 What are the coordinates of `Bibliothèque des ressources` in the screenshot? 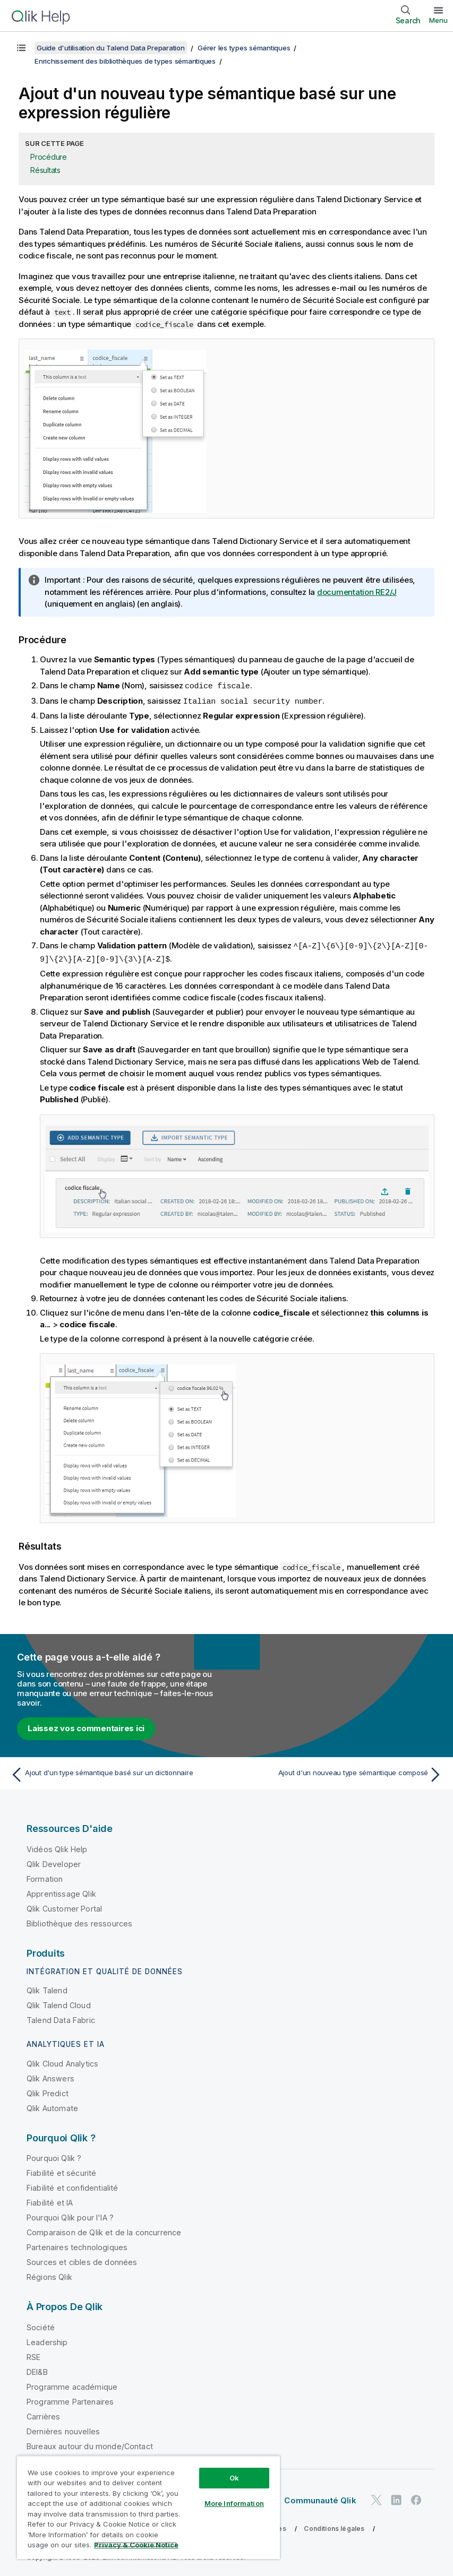 It's located at (79, 1921).